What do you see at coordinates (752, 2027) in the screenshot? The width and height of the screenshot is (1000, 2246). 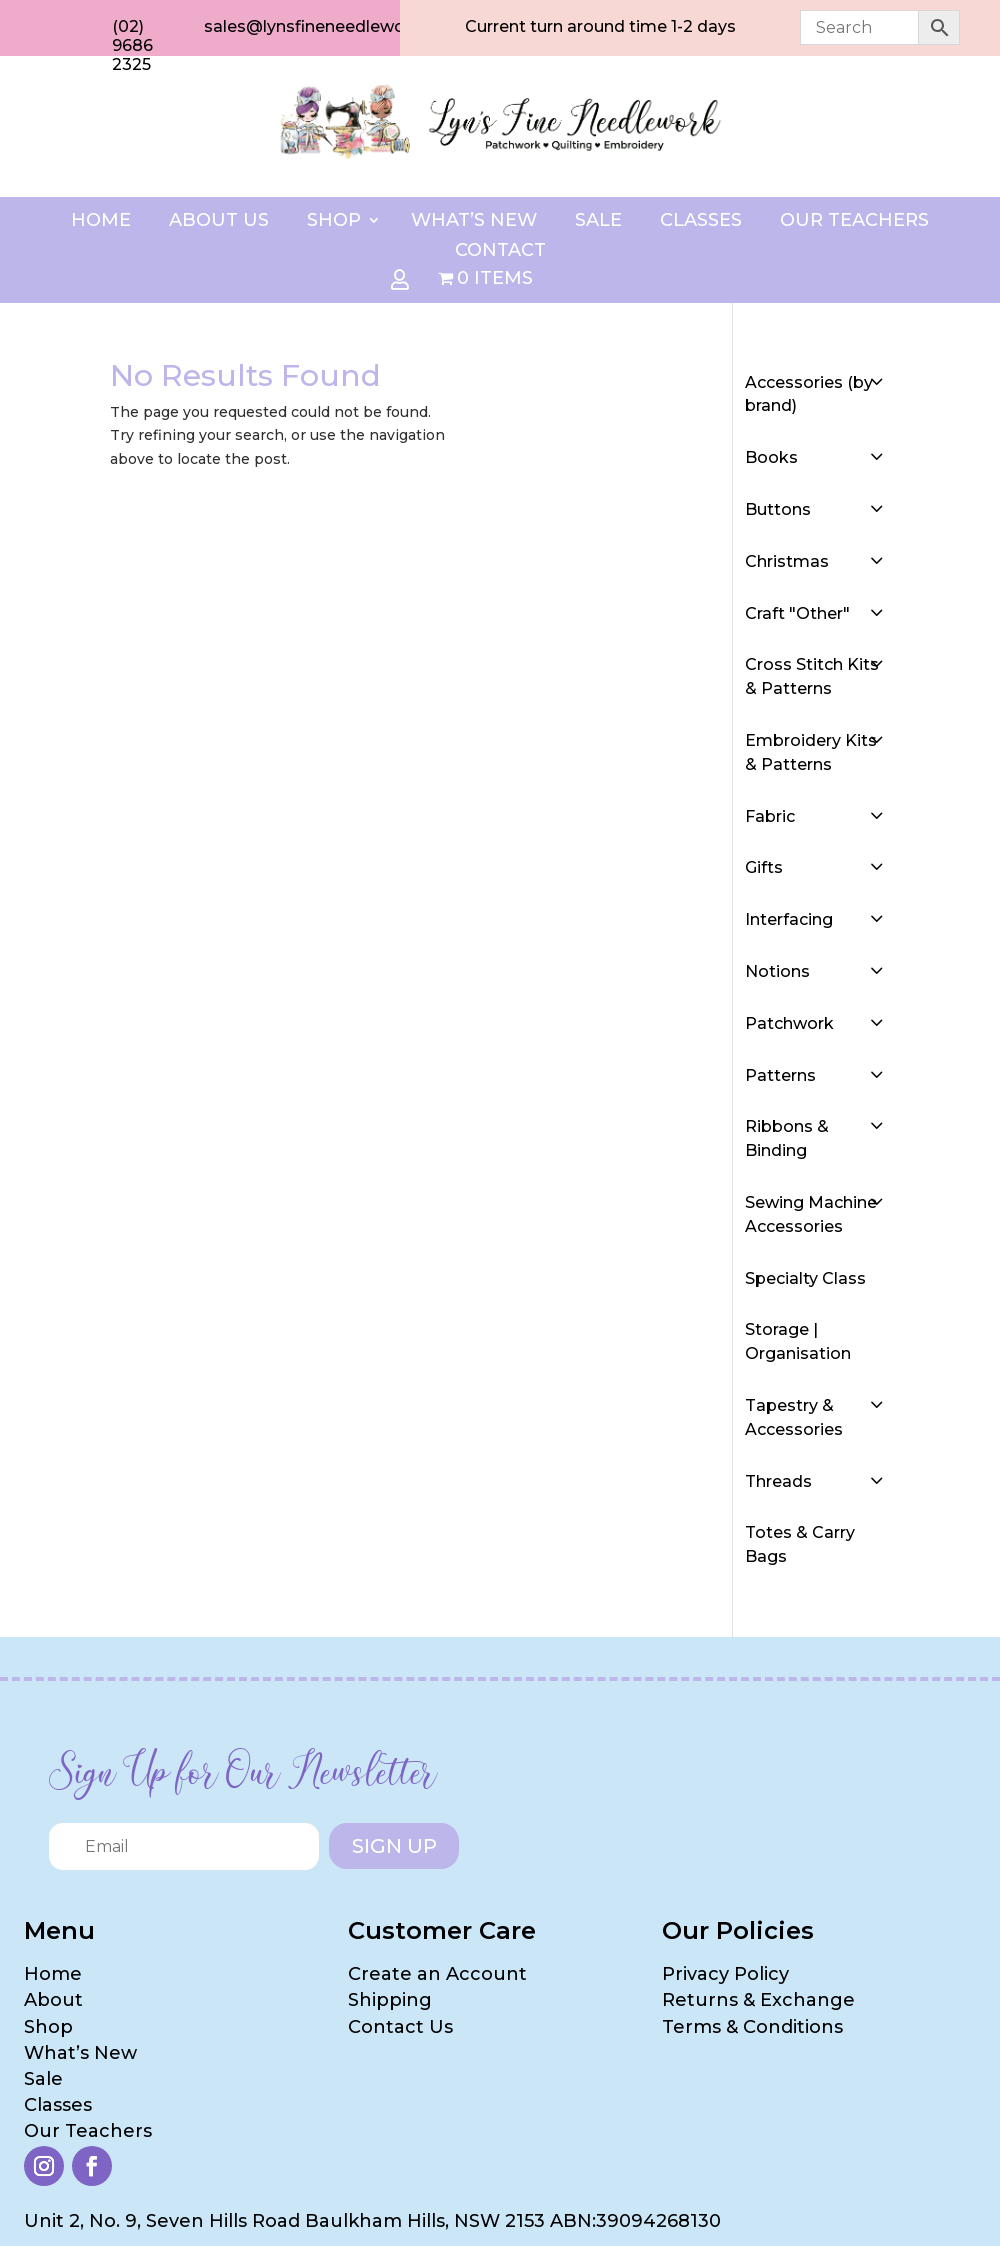 I see `Terms & Conditions` at bounding box center [752, 2027].